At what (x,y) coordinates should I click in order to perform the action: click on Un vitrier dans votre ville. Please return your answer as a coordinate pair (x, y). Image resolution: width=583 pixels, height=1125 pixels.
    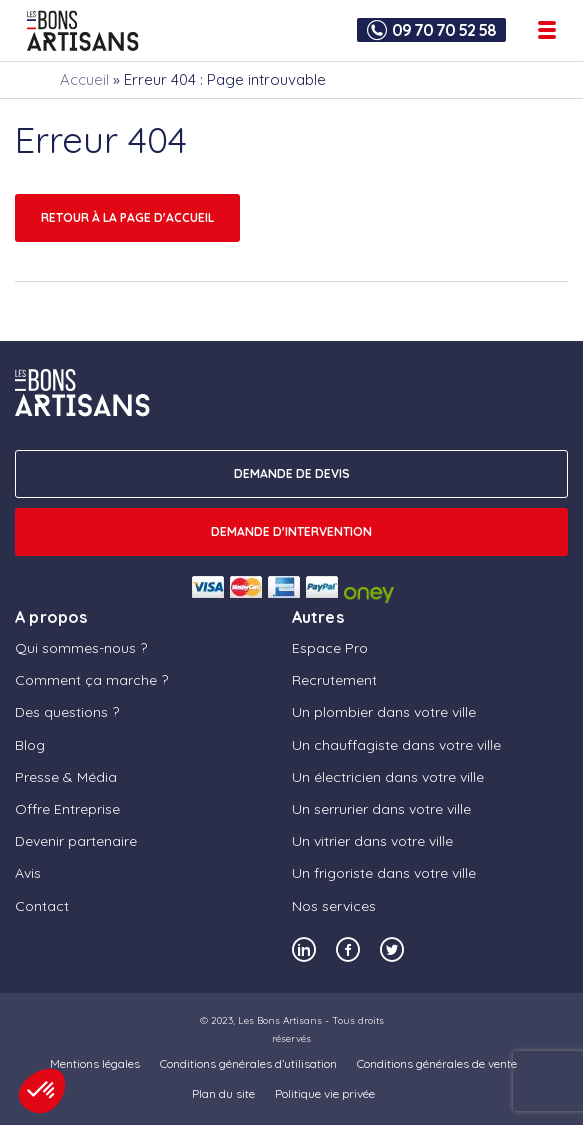
    Looking at the image, I should click on (372, 841).